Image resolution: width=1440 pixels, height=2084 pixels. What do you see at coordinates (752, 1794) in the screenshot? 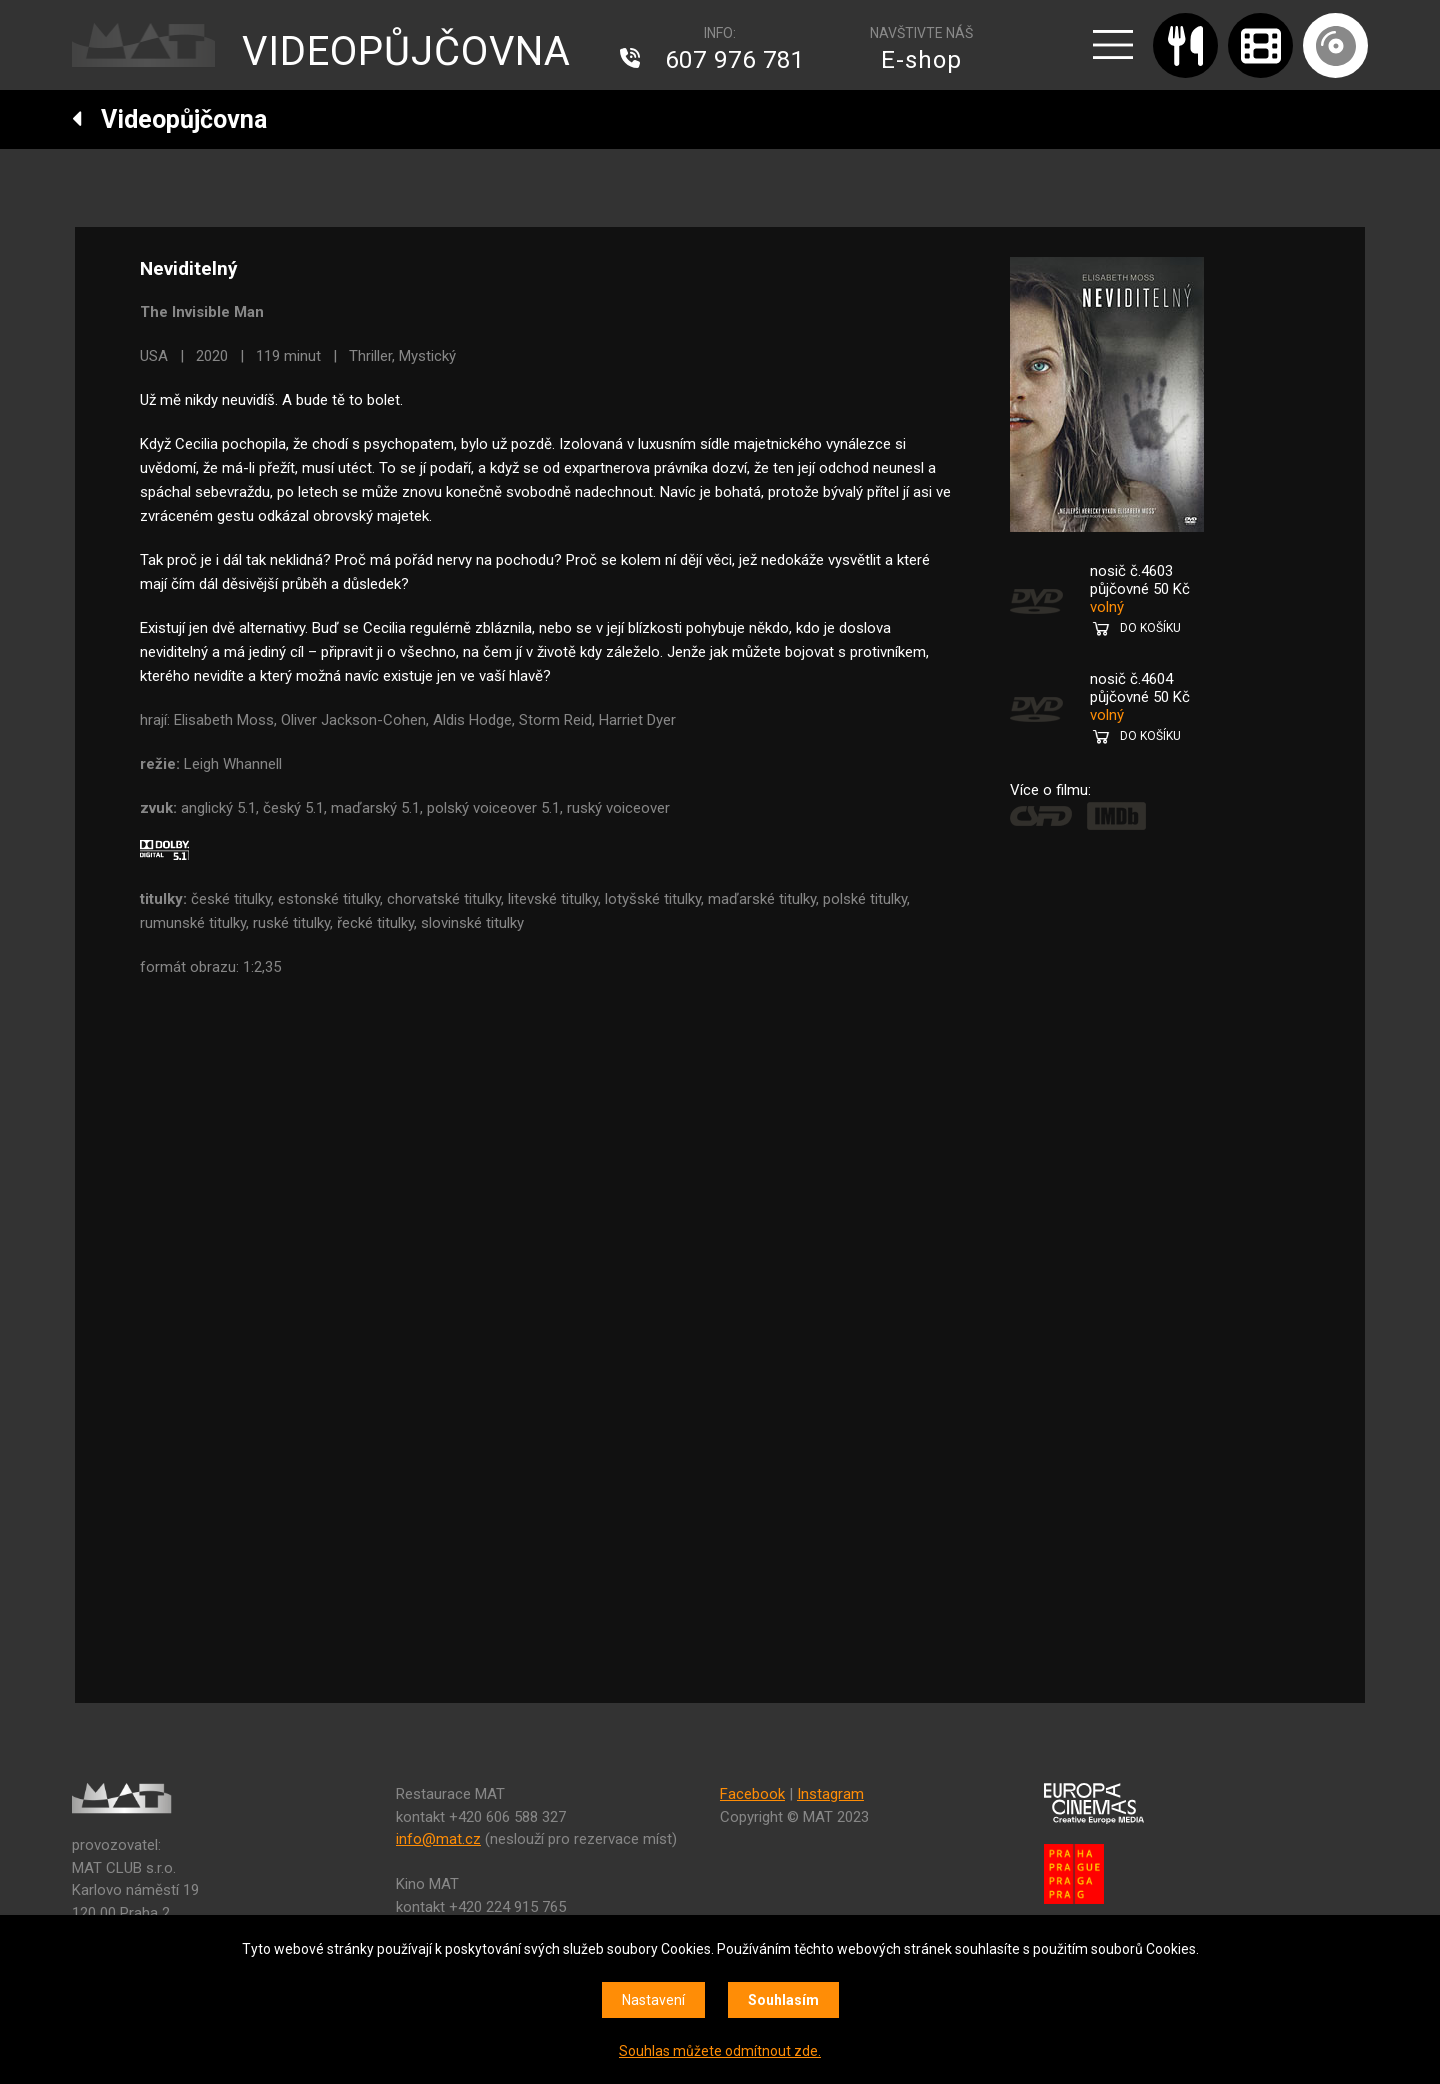
I see `Facebook` at bounding box center [752, 1794].